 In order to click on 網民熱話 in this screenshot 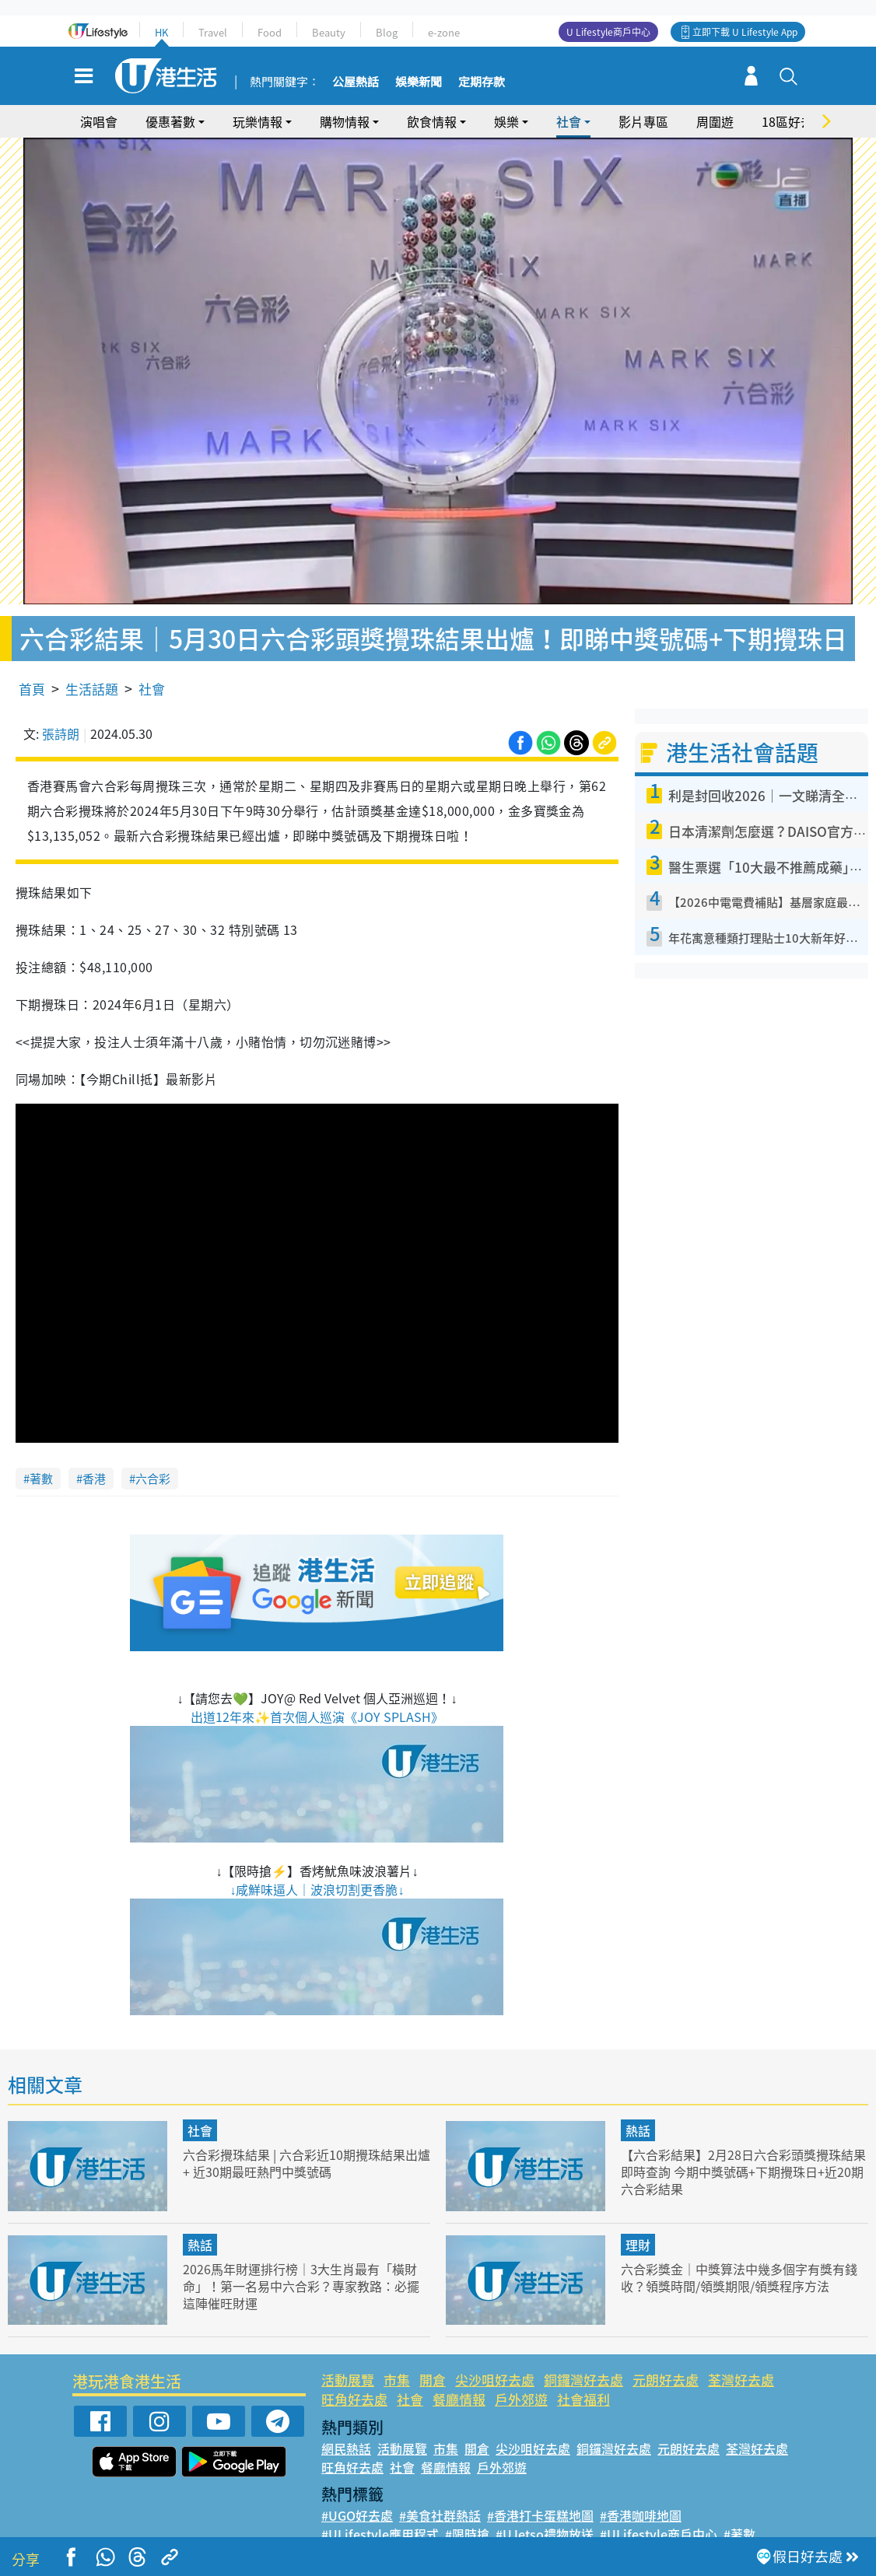, I will do `click(346, 2425)`.